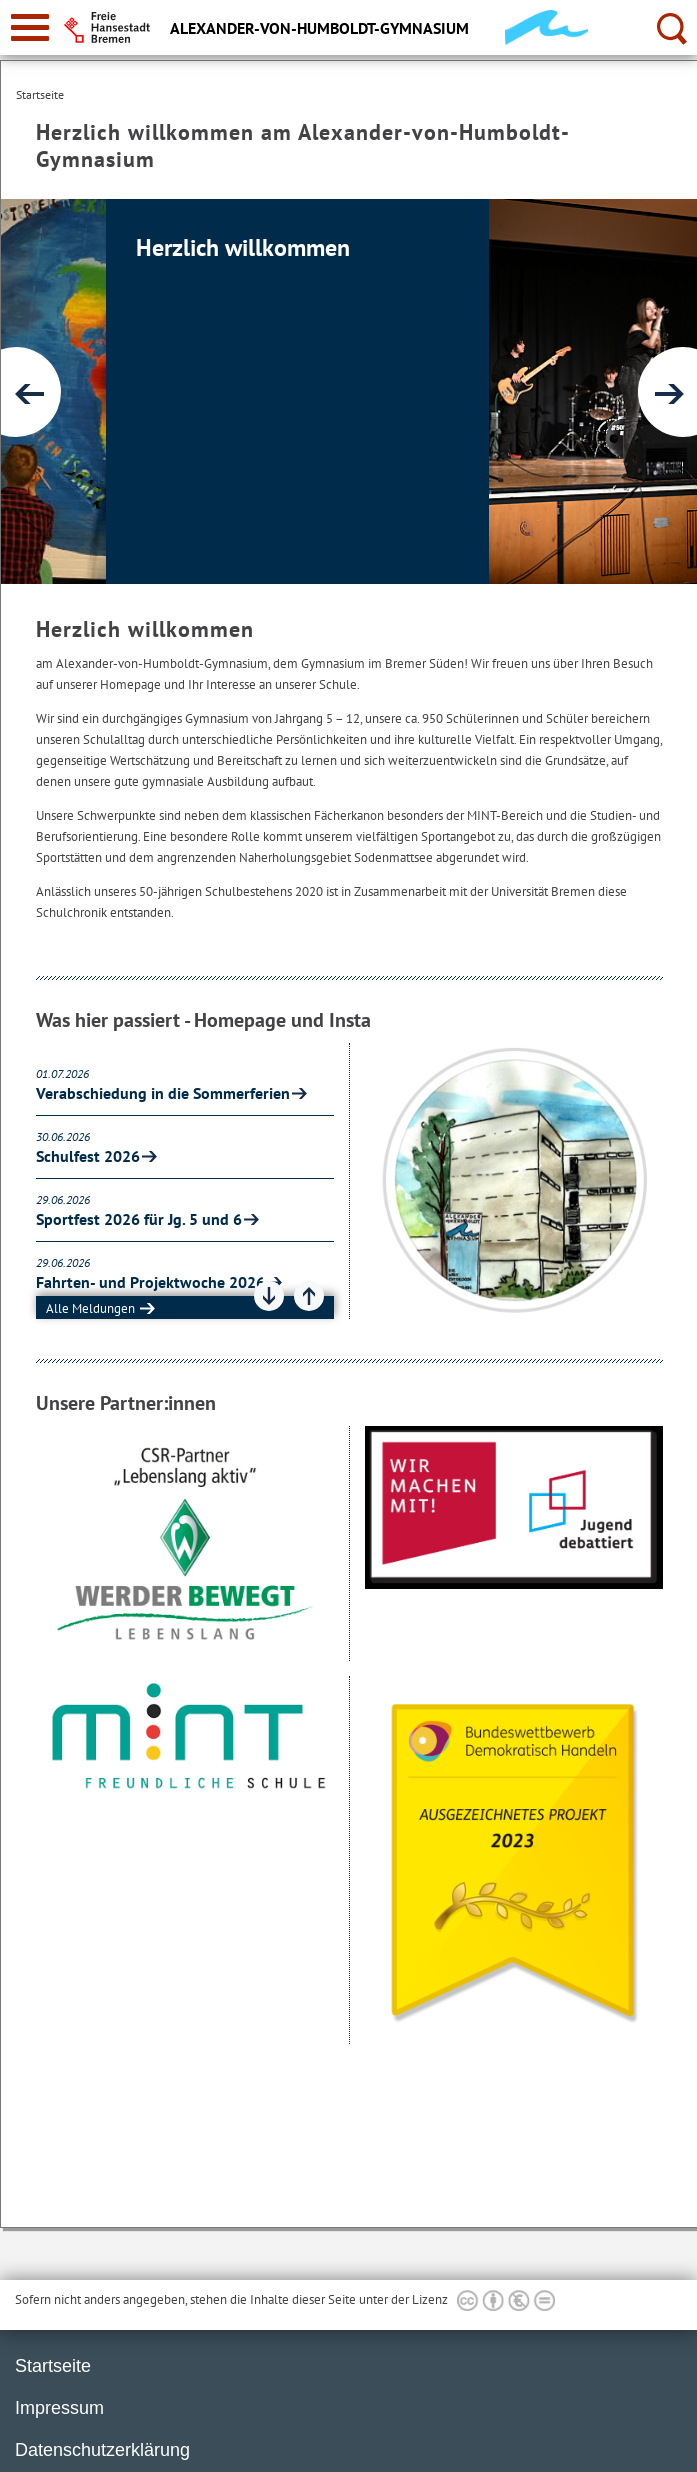  I want to click on Startseite, so click(53, 2366).